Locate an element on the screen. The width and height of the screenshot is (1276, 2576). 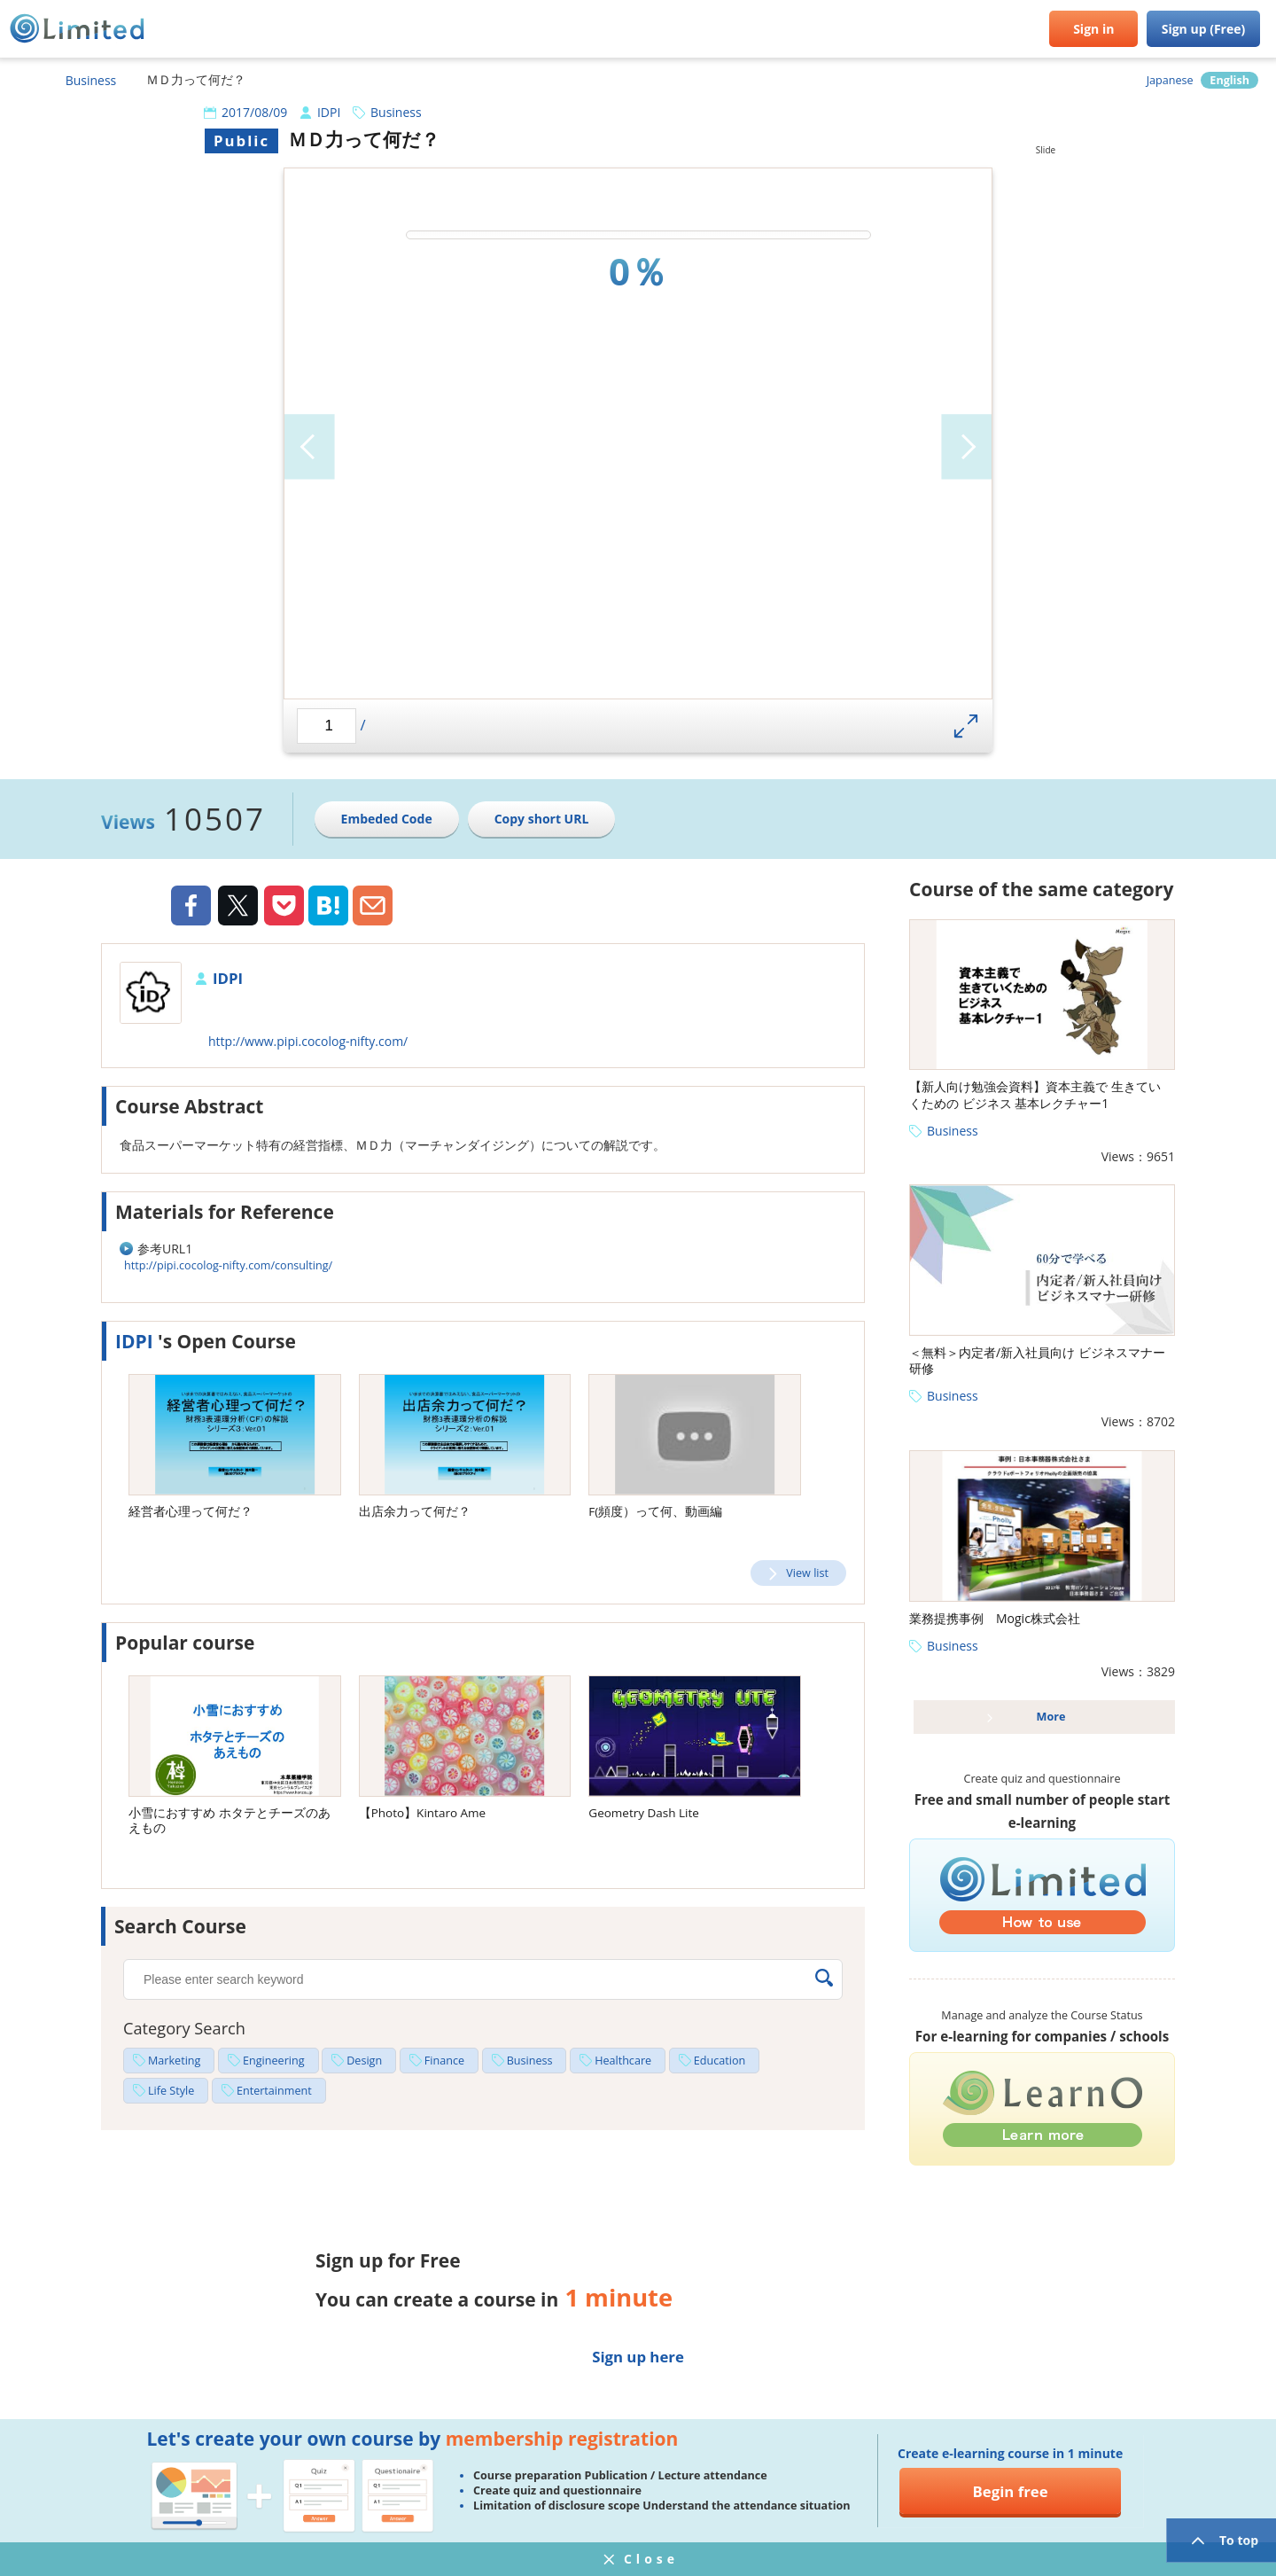
http://www.pipi.cocolog-nifty.com/ is located at coordinates (308, 1041).